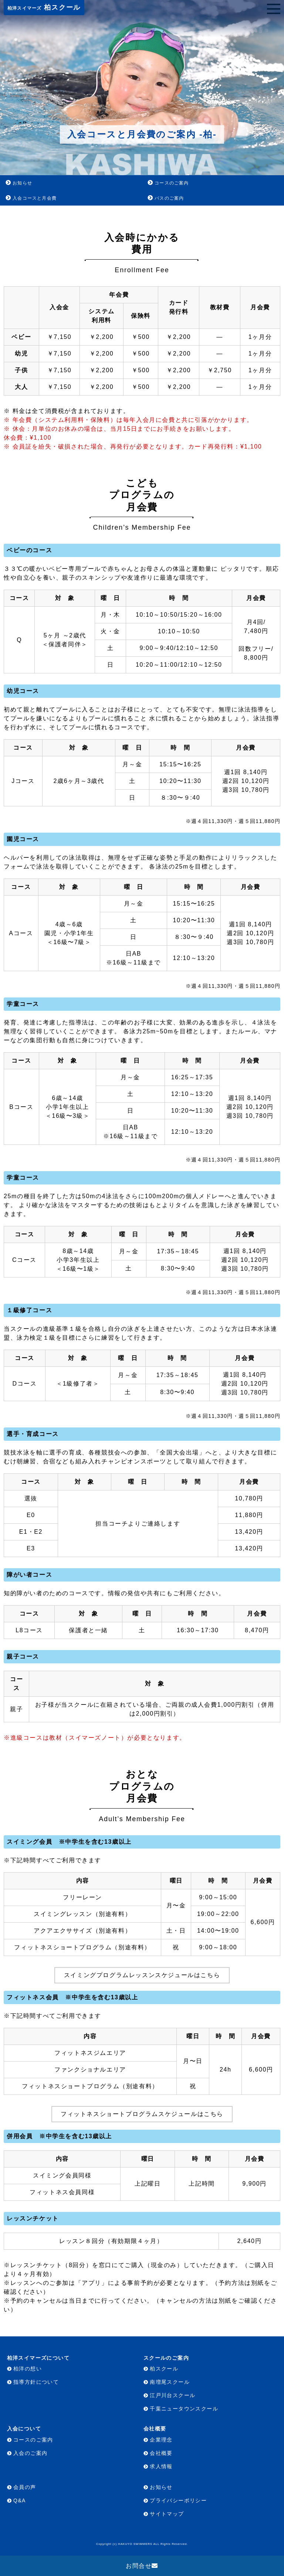  What do you see at coordinates (161, 2440) in the screenshot?
I see `企業理念` at bounding box center [161, 2440].